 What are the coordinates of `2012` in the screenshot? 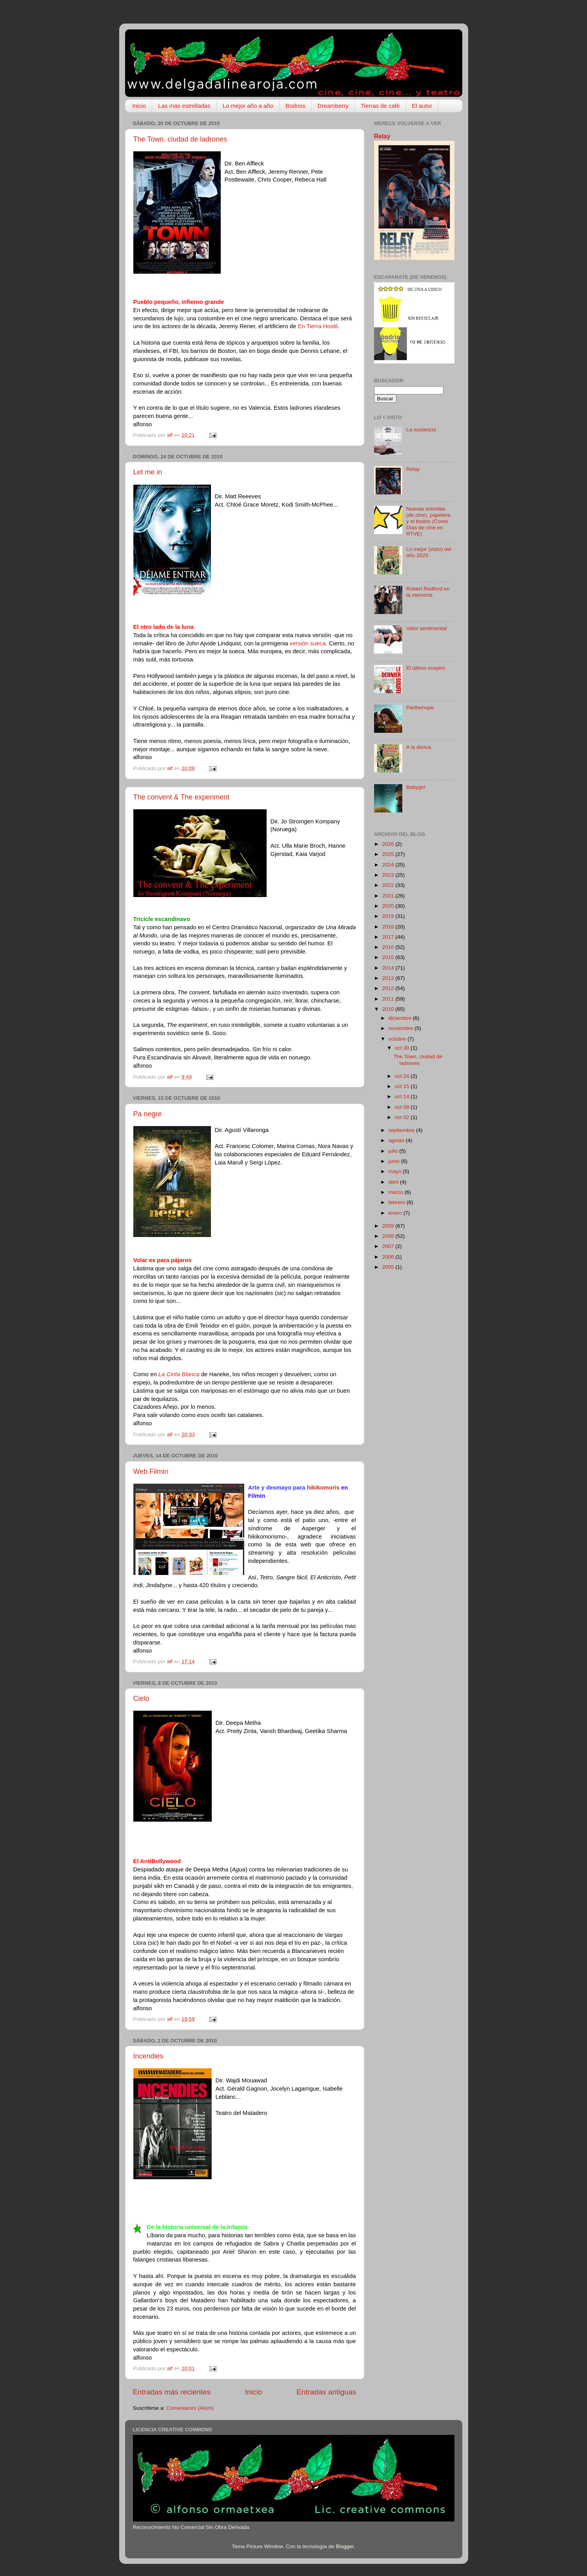 It's located at (388, 988).